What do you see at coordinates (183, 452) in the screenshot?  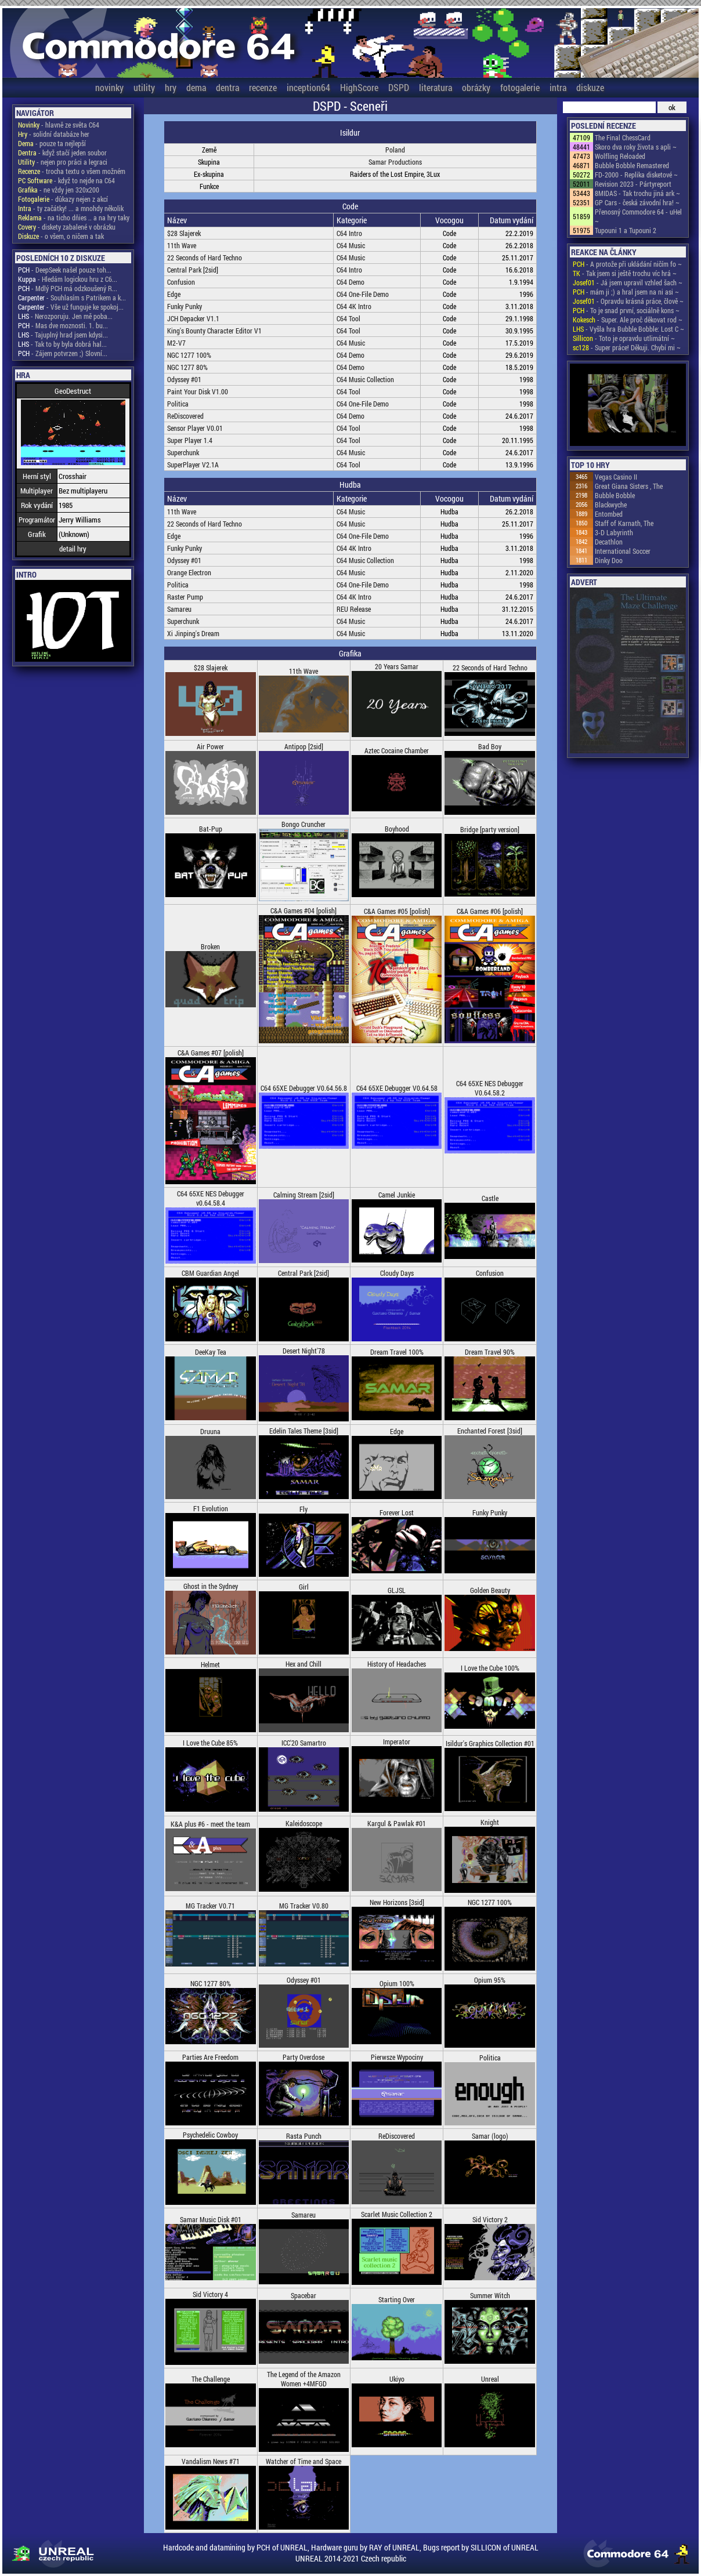 I see `Superchunk` at bounding box center [183, 452].